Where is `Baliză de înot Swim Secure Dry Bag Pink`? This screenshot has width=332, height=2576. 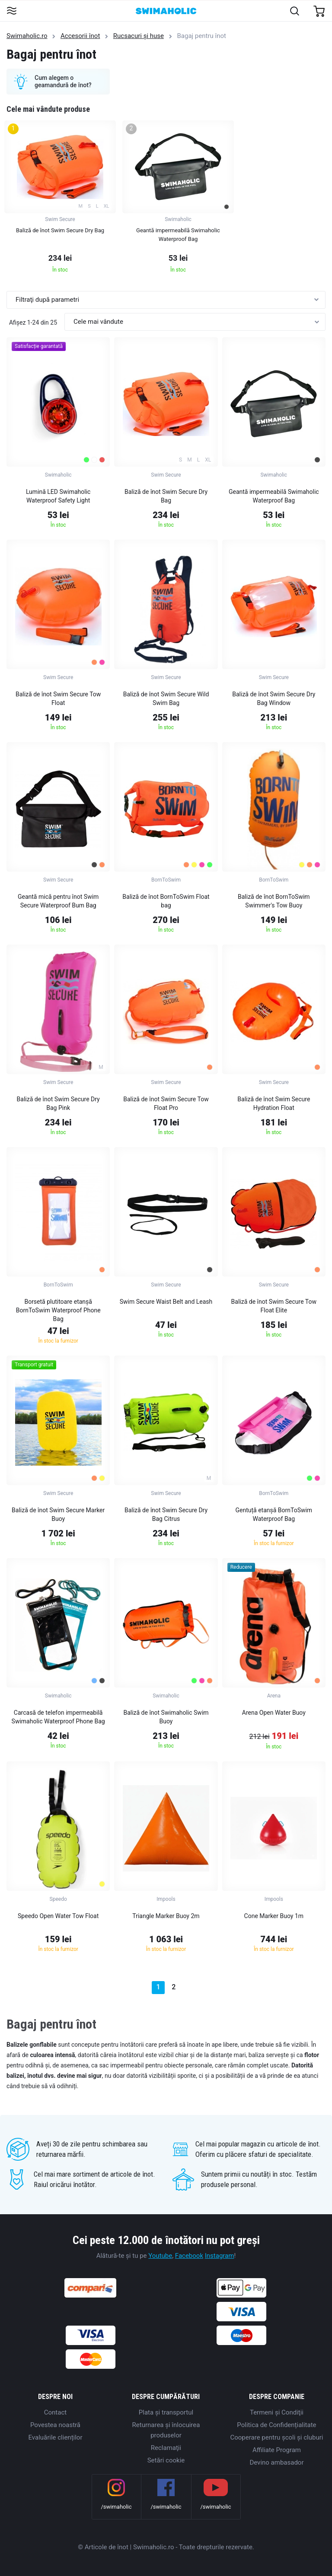
Baliză de înot Swim Secure Dry Bag Pink is located at coordinates (58, 1103).